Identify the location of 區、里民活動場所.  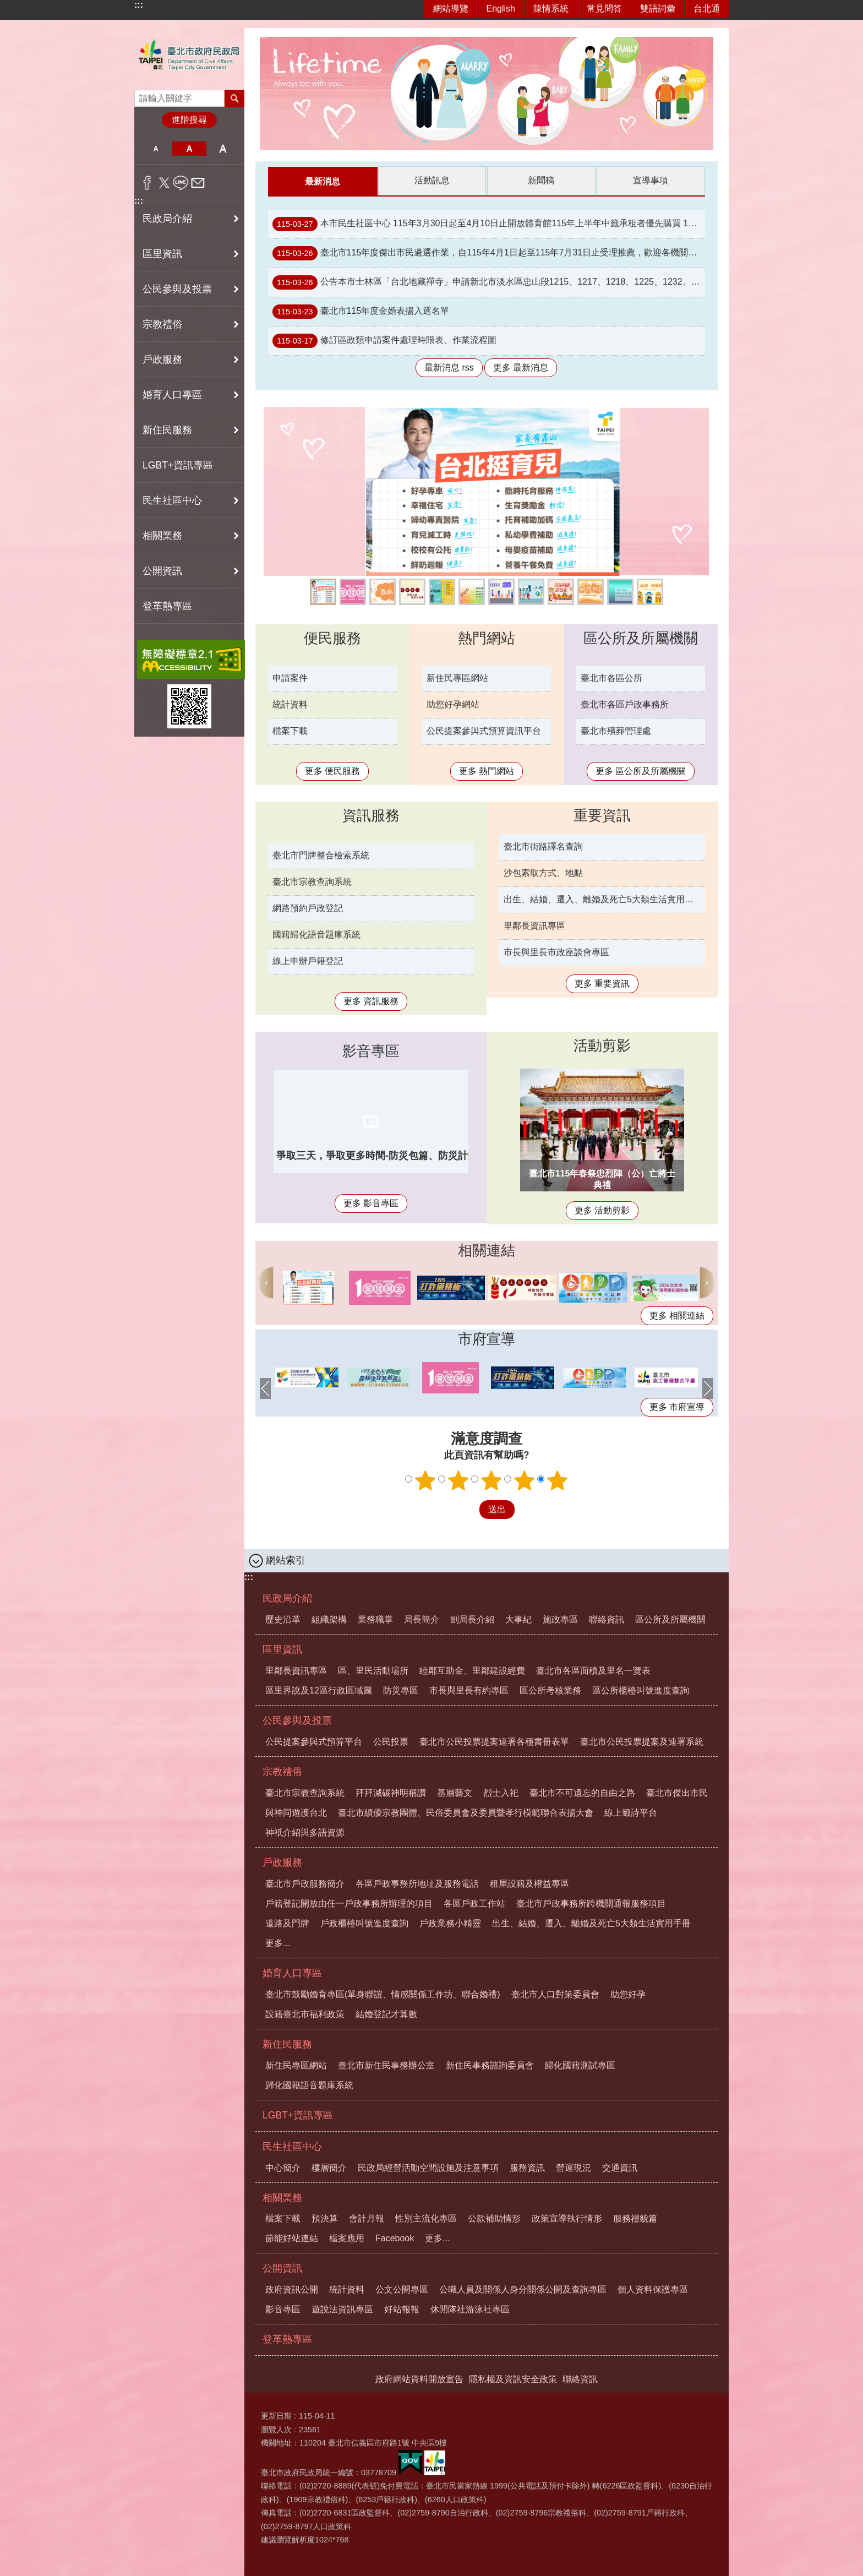
(373, 1670).